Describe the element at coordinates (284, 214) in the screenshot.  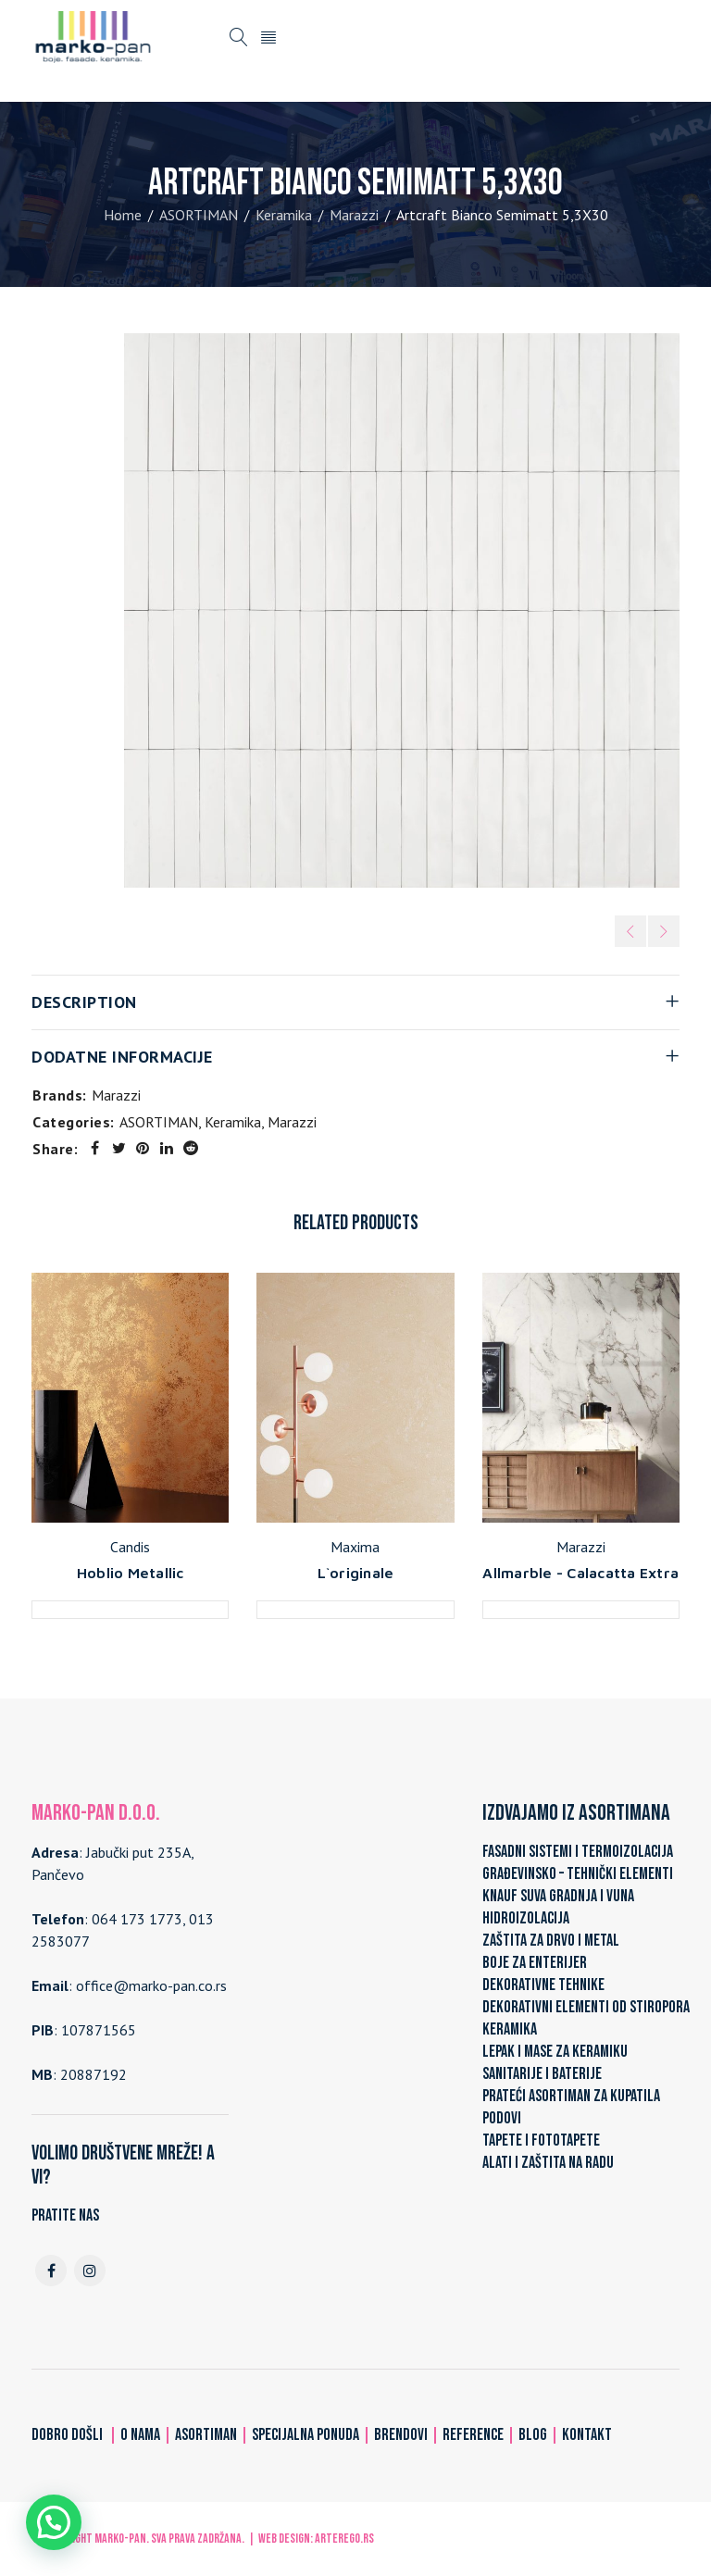
I see `Keramika` at that location.